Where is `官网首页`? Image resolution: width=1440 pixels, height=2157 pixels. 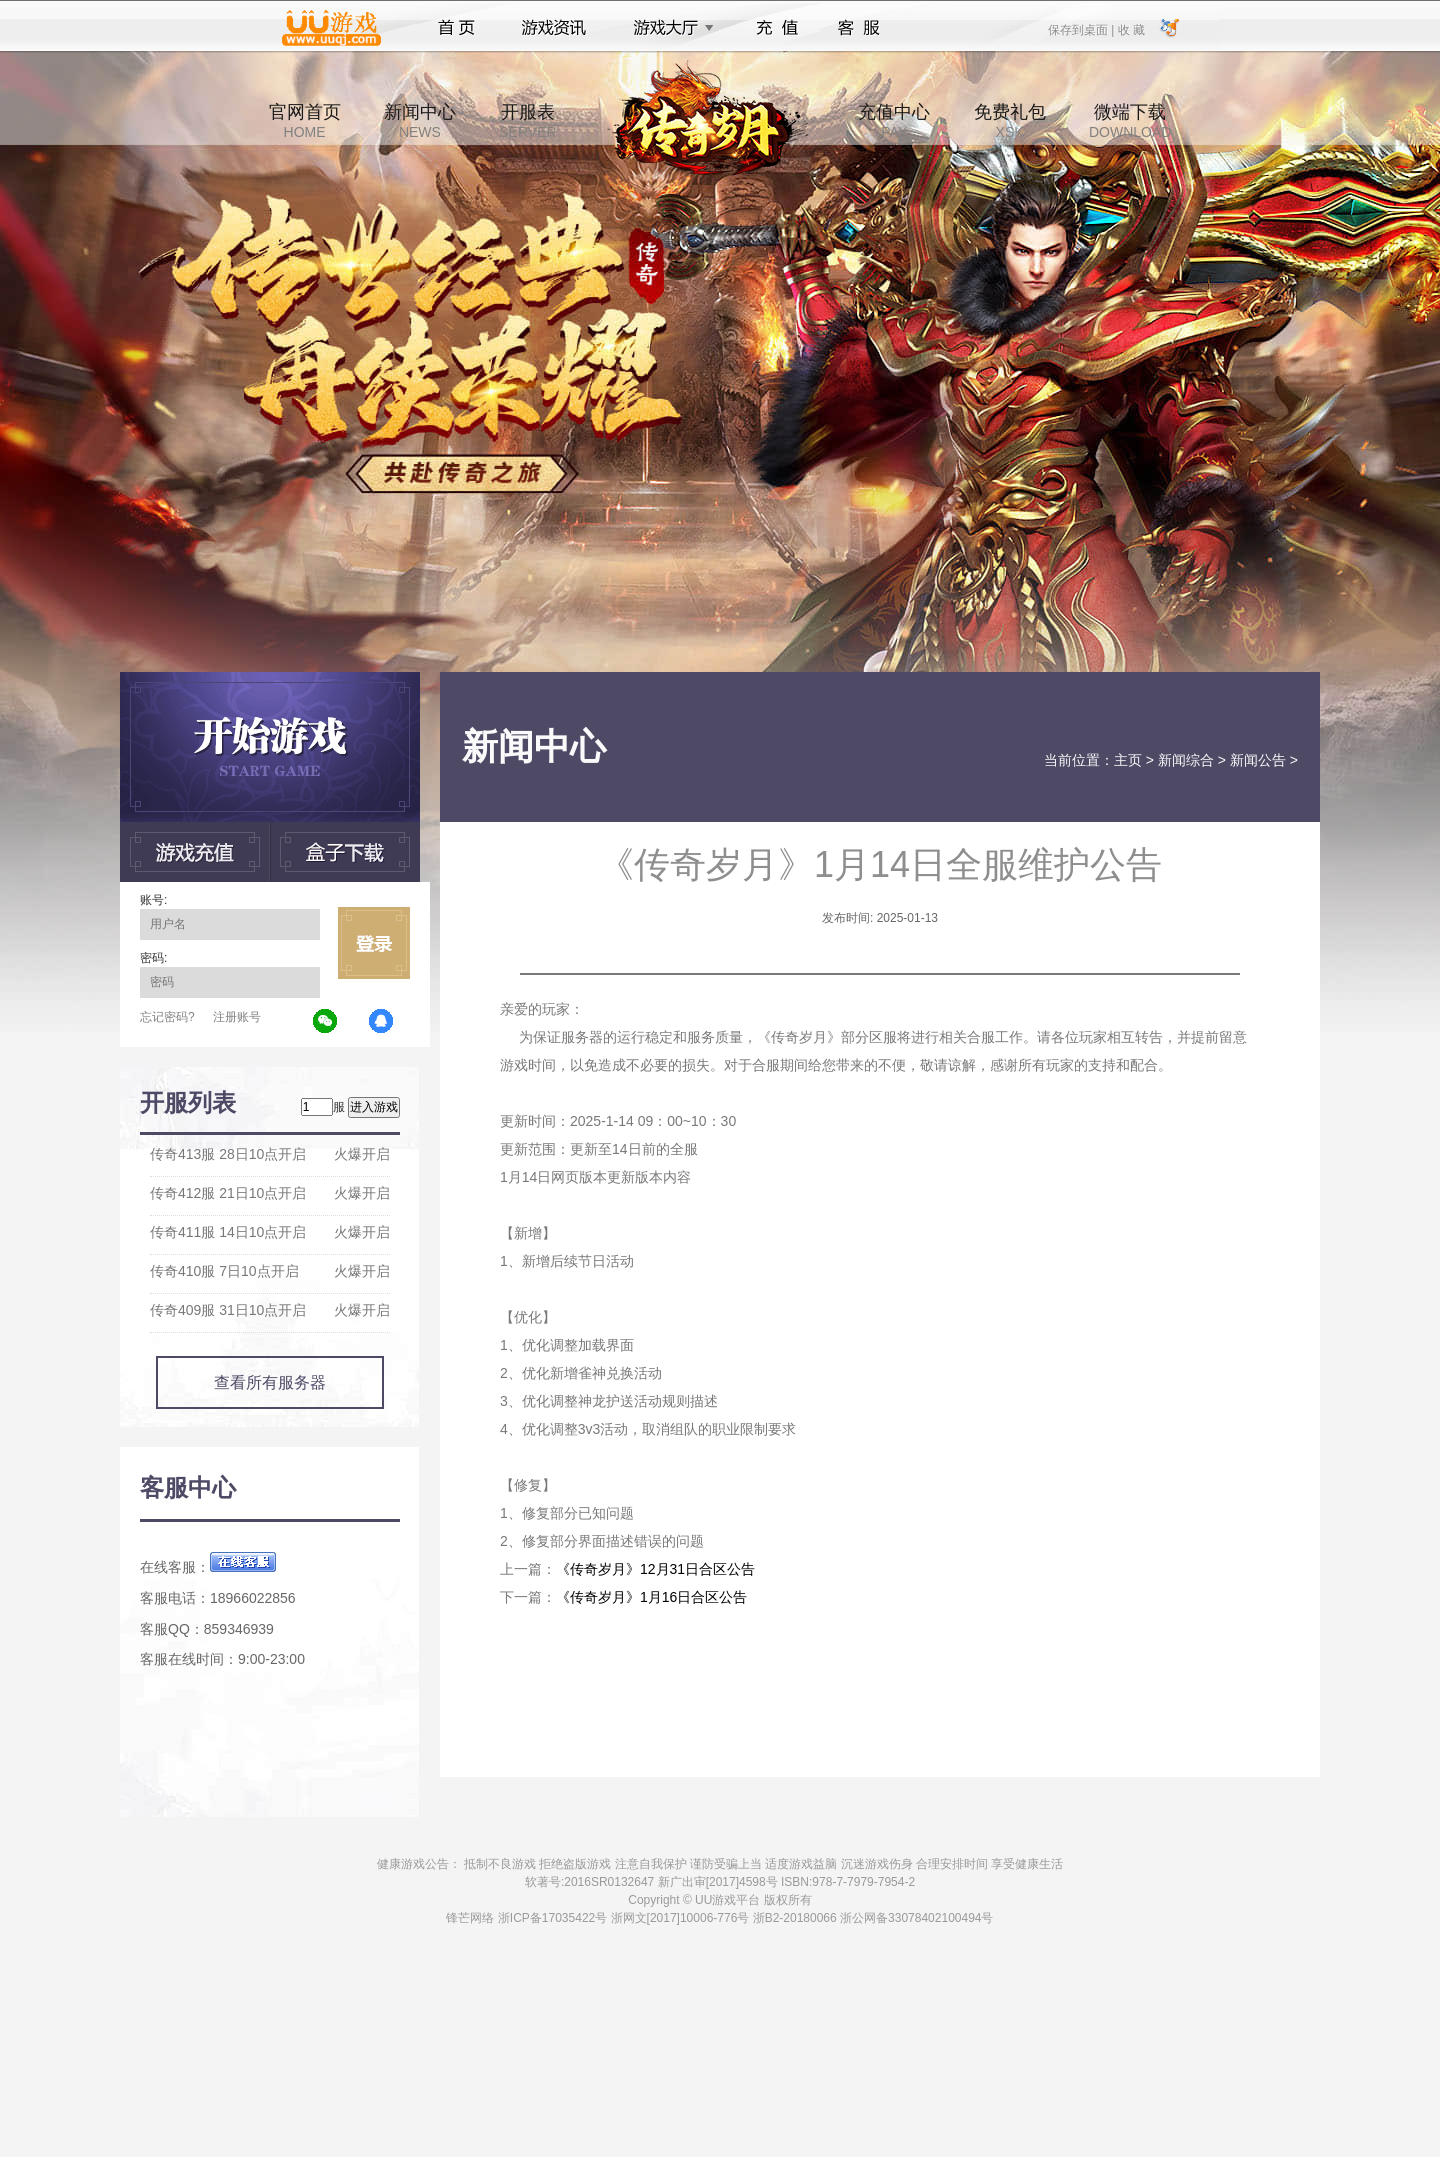
官网首页 is located at coordinates (305, 121).